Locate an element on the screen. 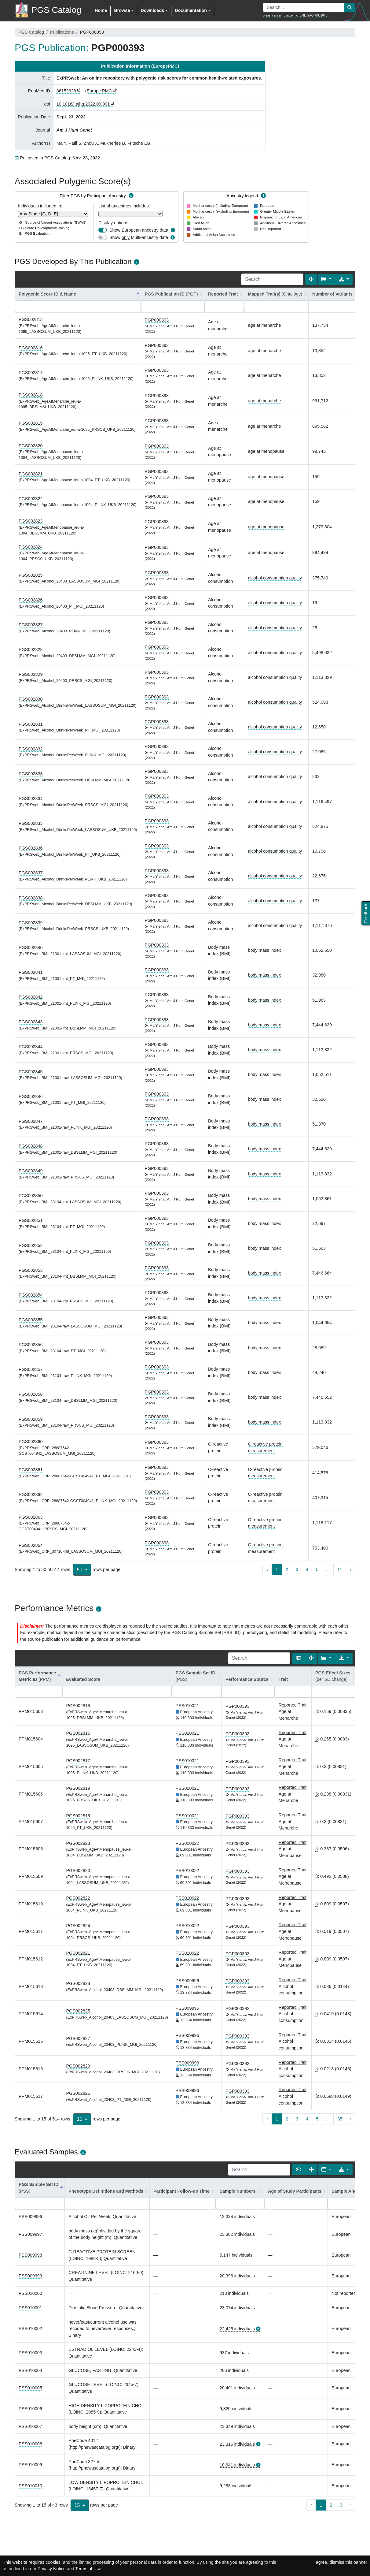  PSS009999 is located at coordinates (30, 2275).